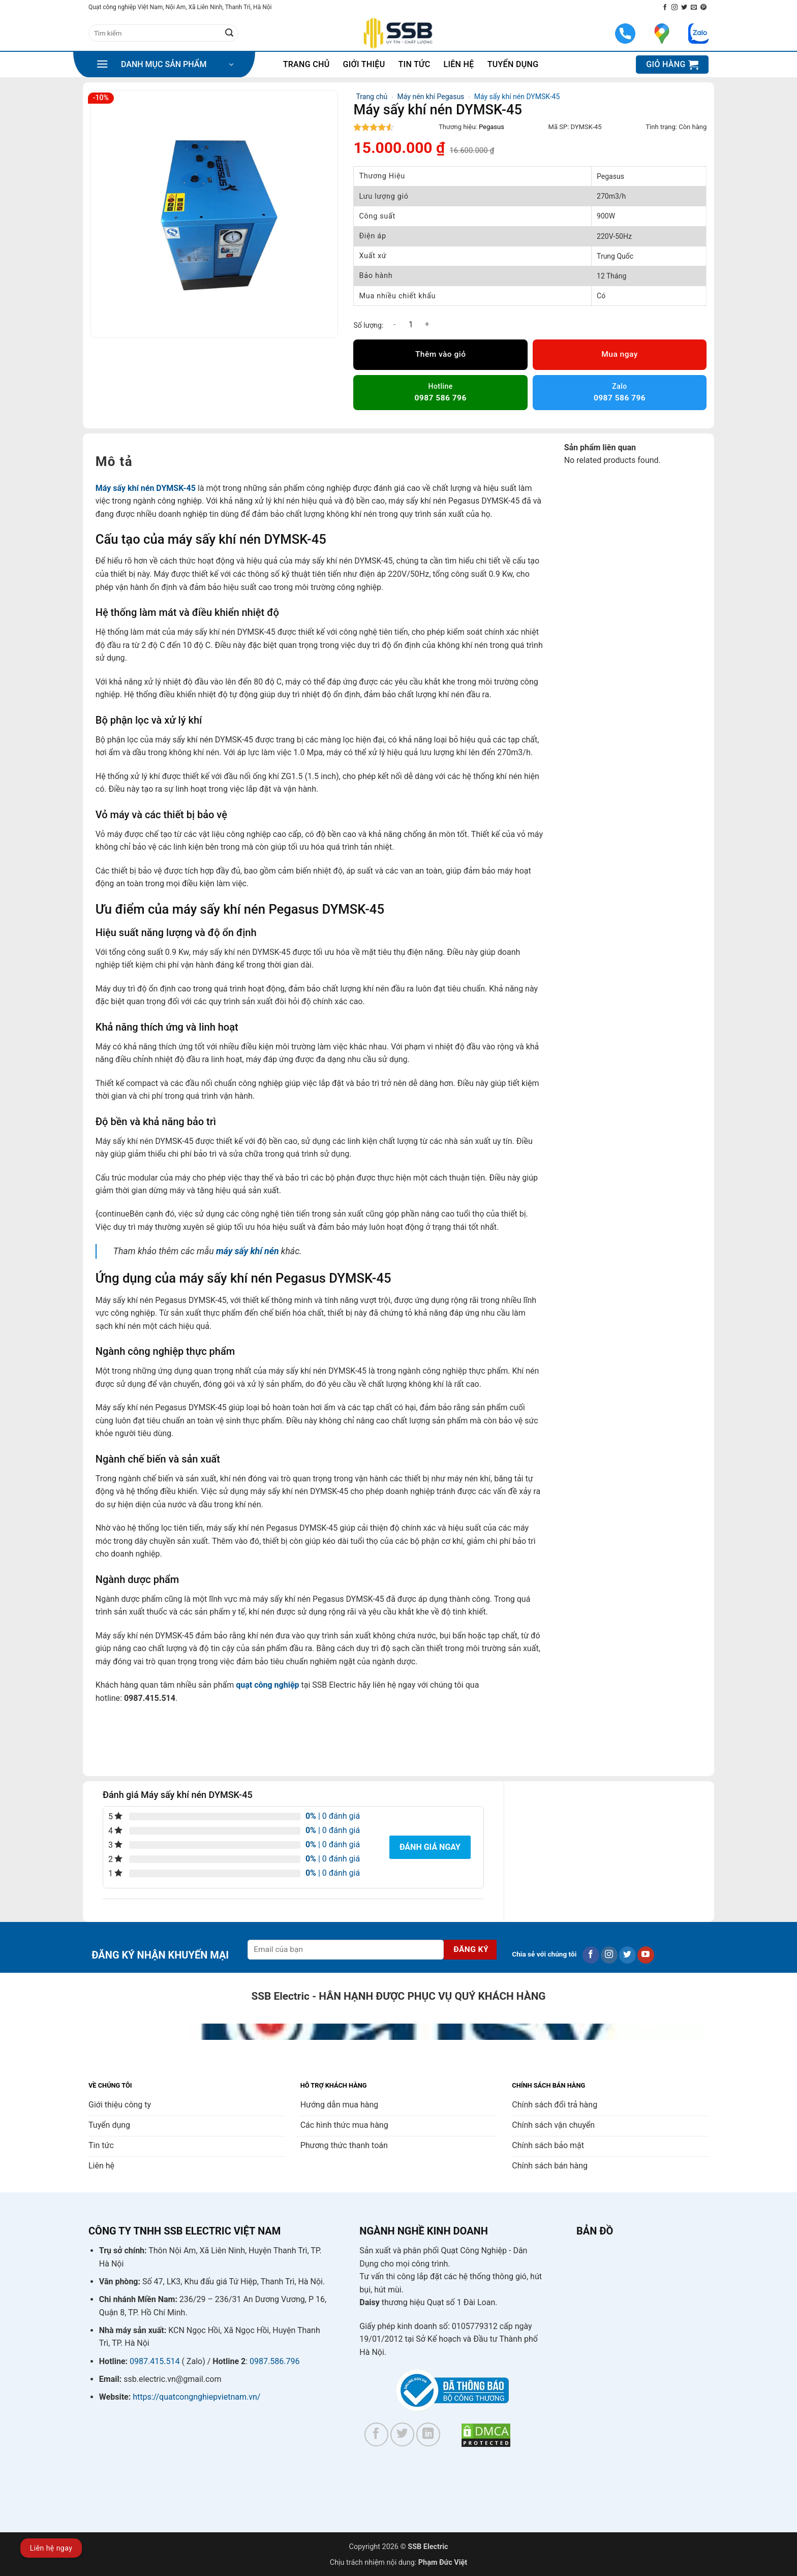 This screenshot has height=2576, width=797. Describe the element at coordinates (364, 64) in the screenshot. I see `Giới thiệu` at that location.